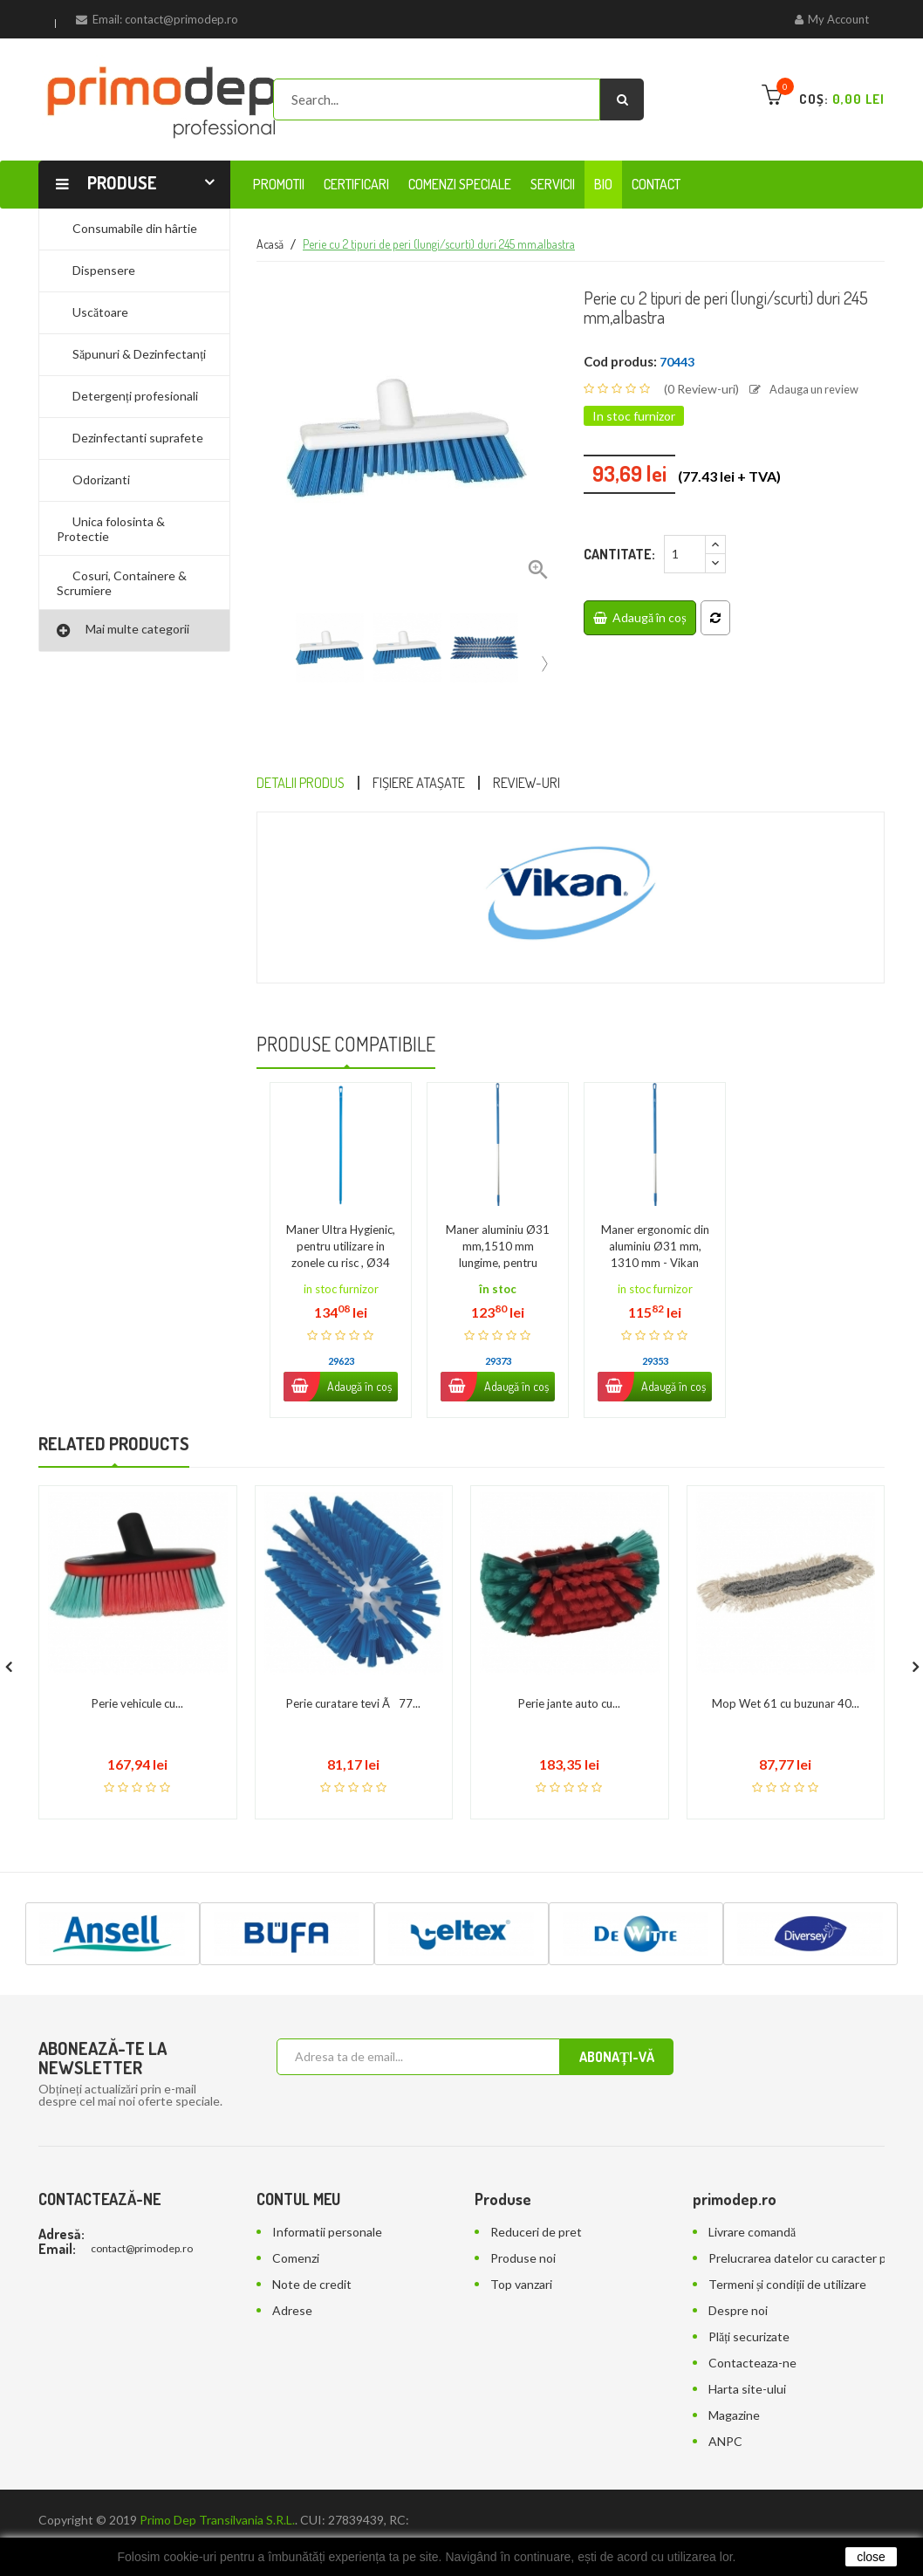 Image resolution: width=923 pixels, height=2576 pixels. Describe the element at coordinates (570, 1668) in the screenshot. I see `Perie jante auto cu...` at that location.